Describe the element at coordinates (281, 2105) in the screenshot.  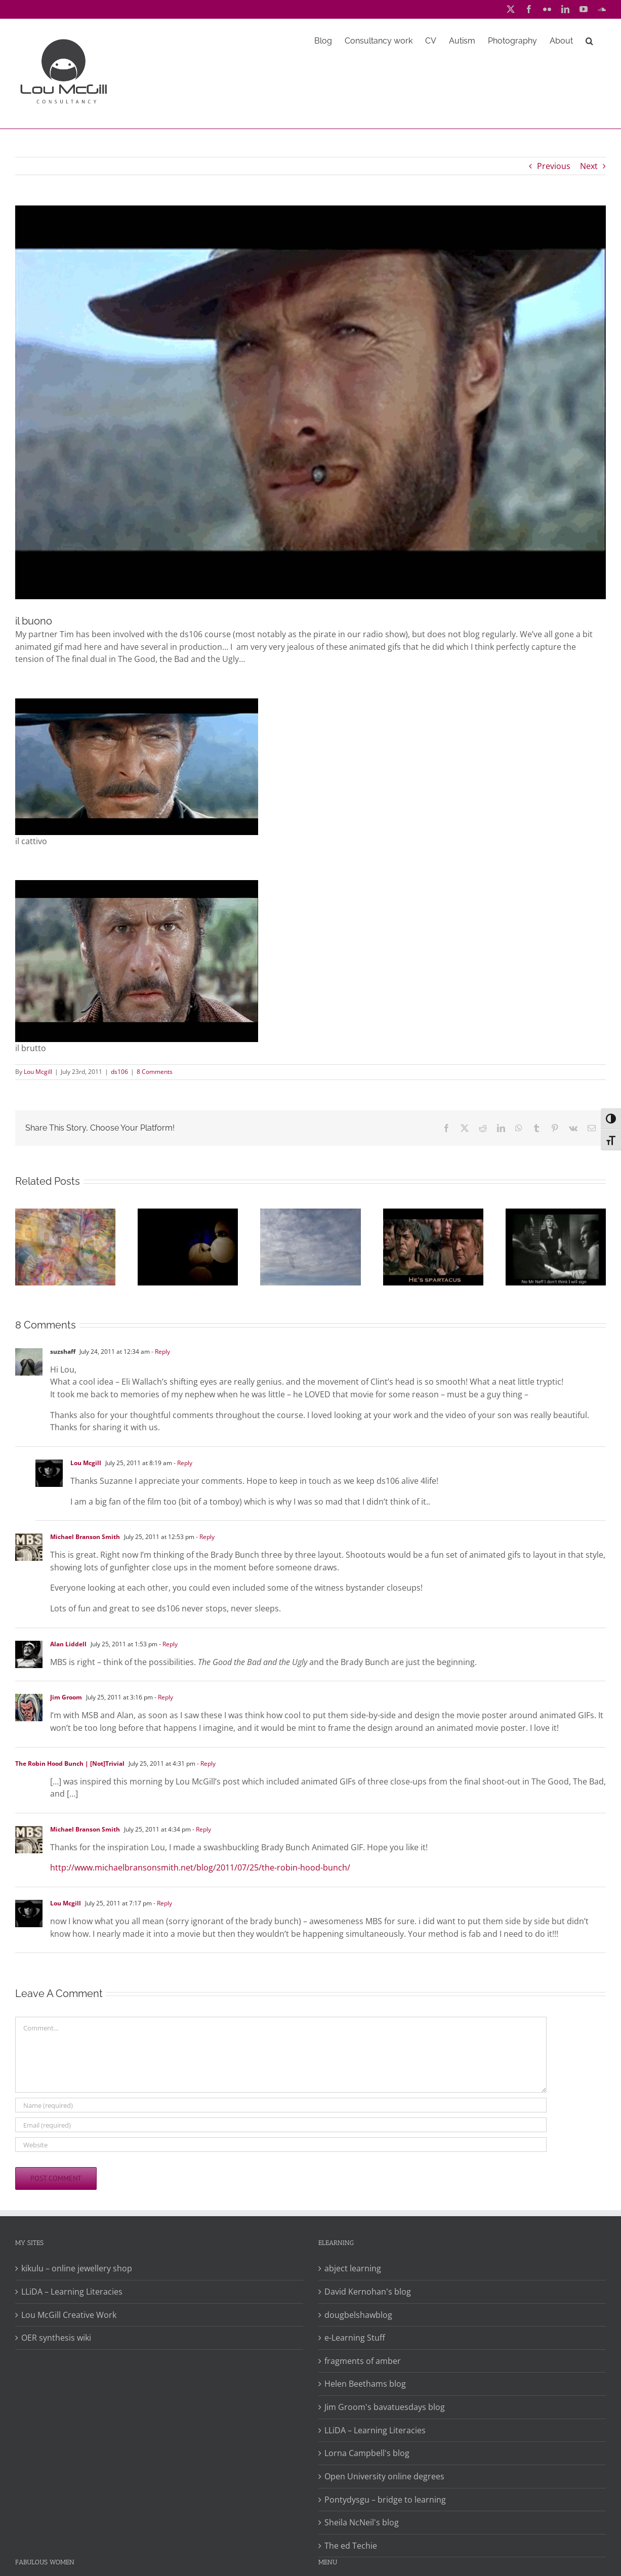
I see `[Name (required)]` at that location.